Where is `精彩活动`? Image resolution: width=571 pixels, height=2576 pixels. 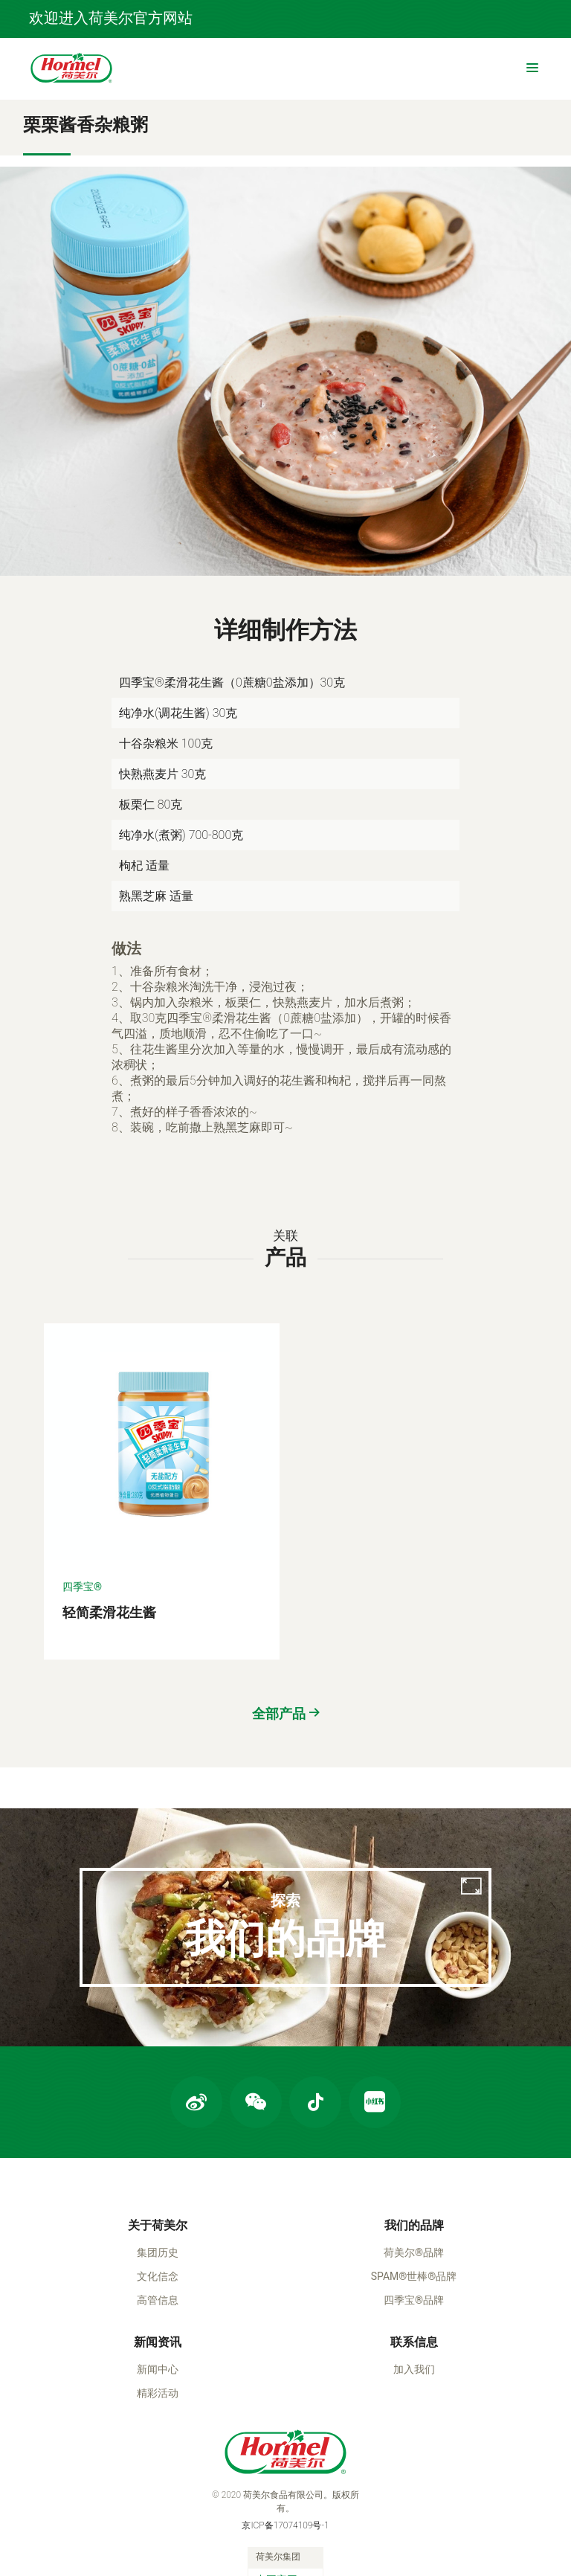
精彩活动 is located at coordinates (157, 2336).